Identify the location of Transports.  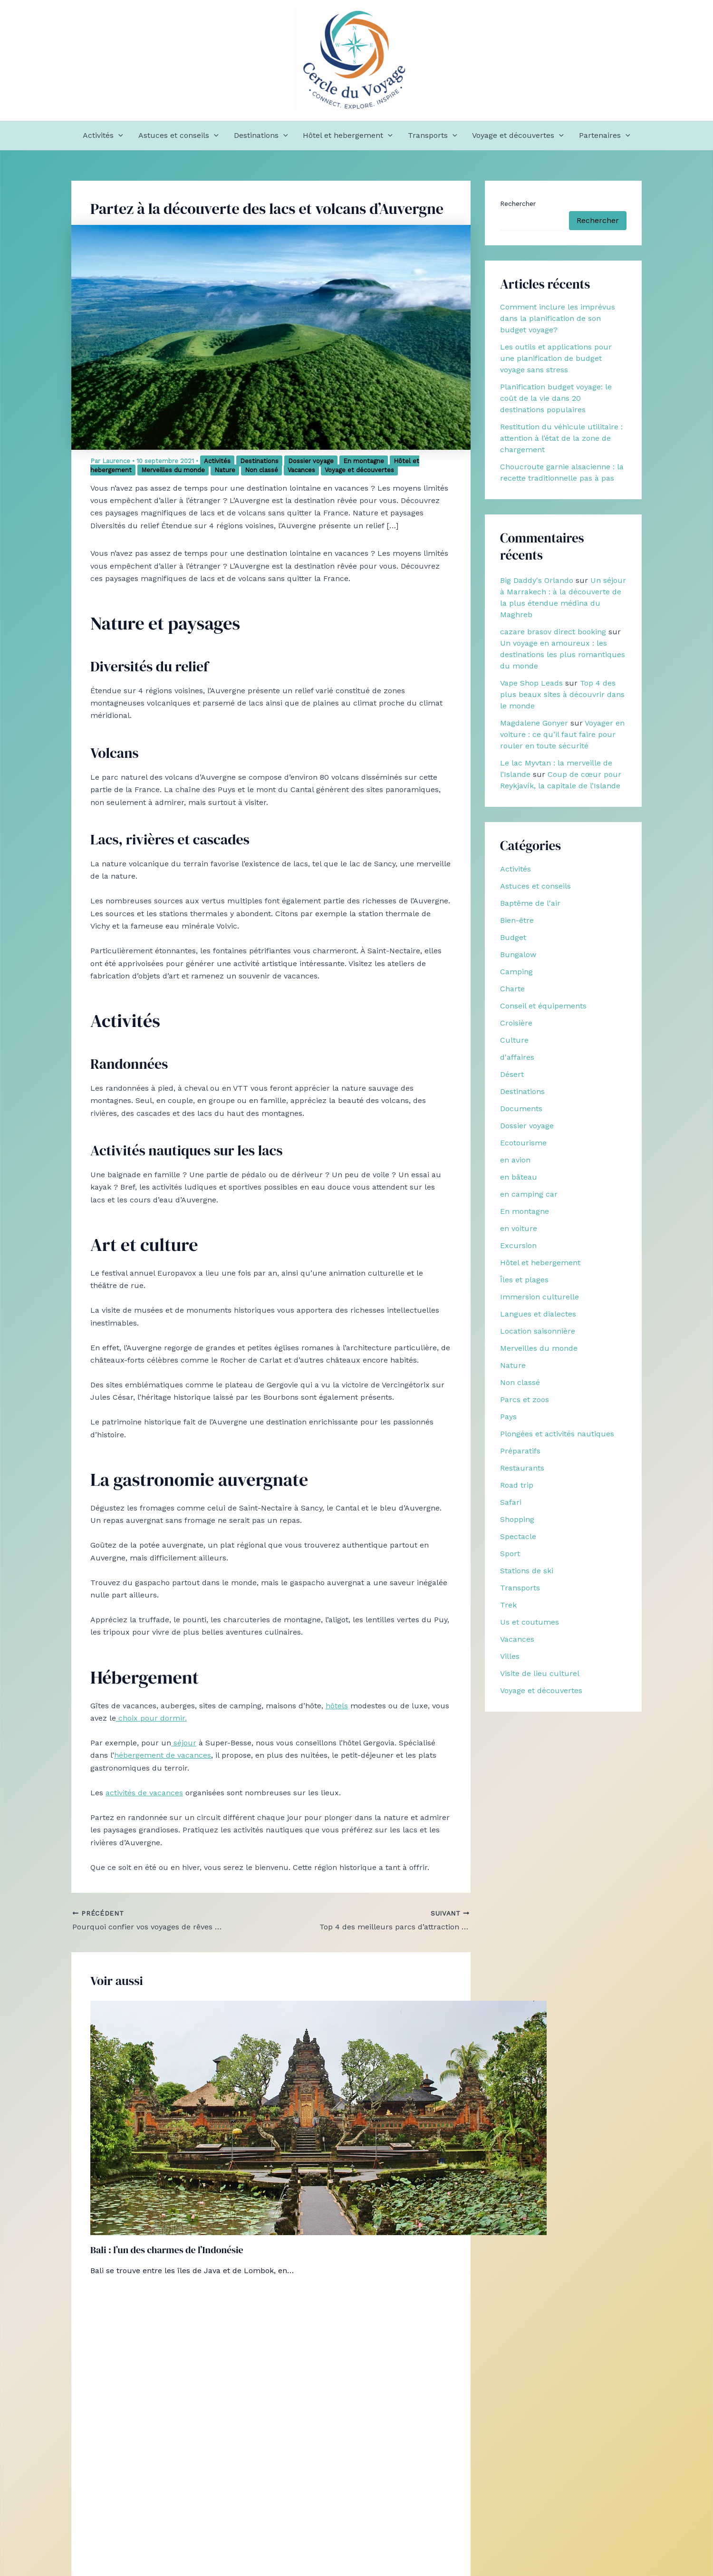
(432, 135).